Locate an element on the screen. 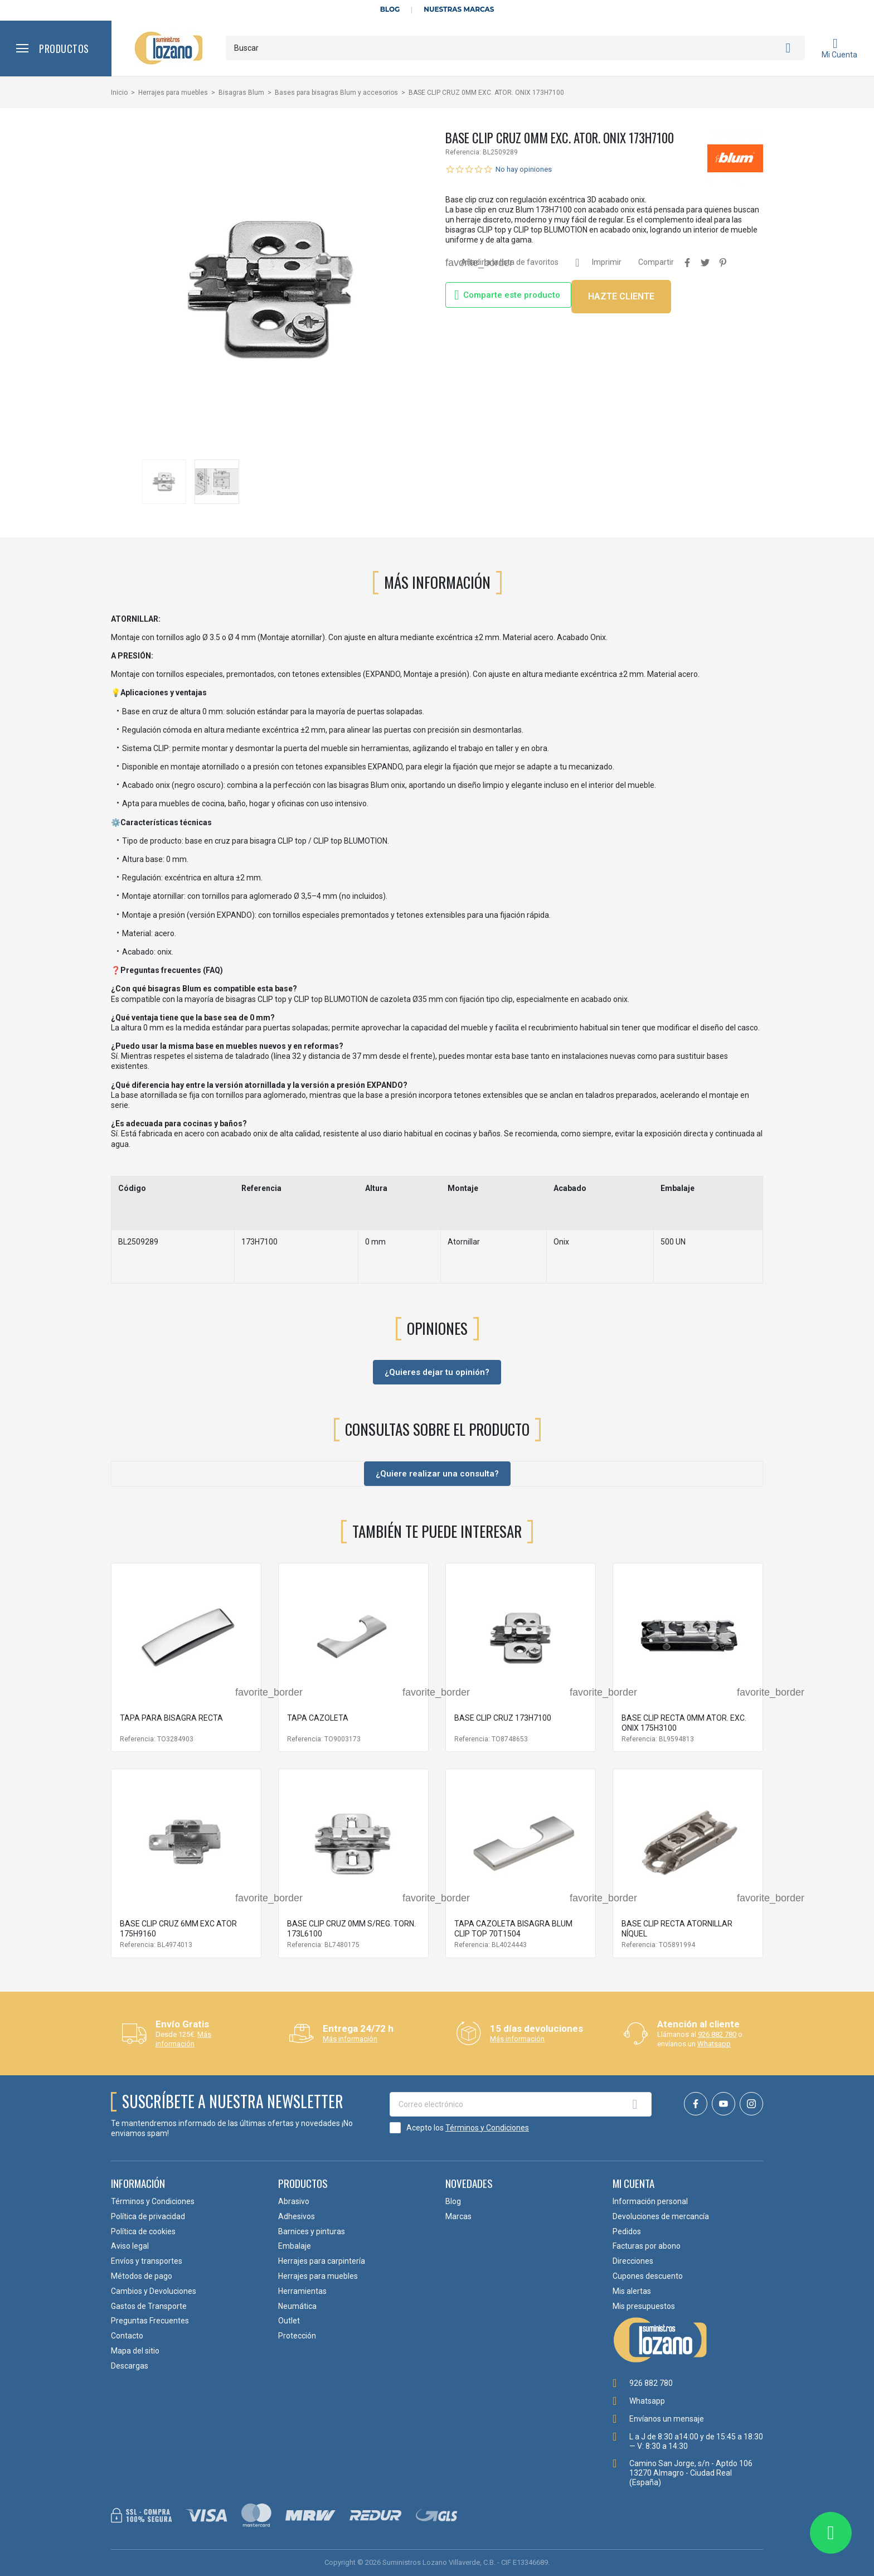 This screenshot has height=2576, width=874. Política de cookies is located at coordinates (143, 2231).